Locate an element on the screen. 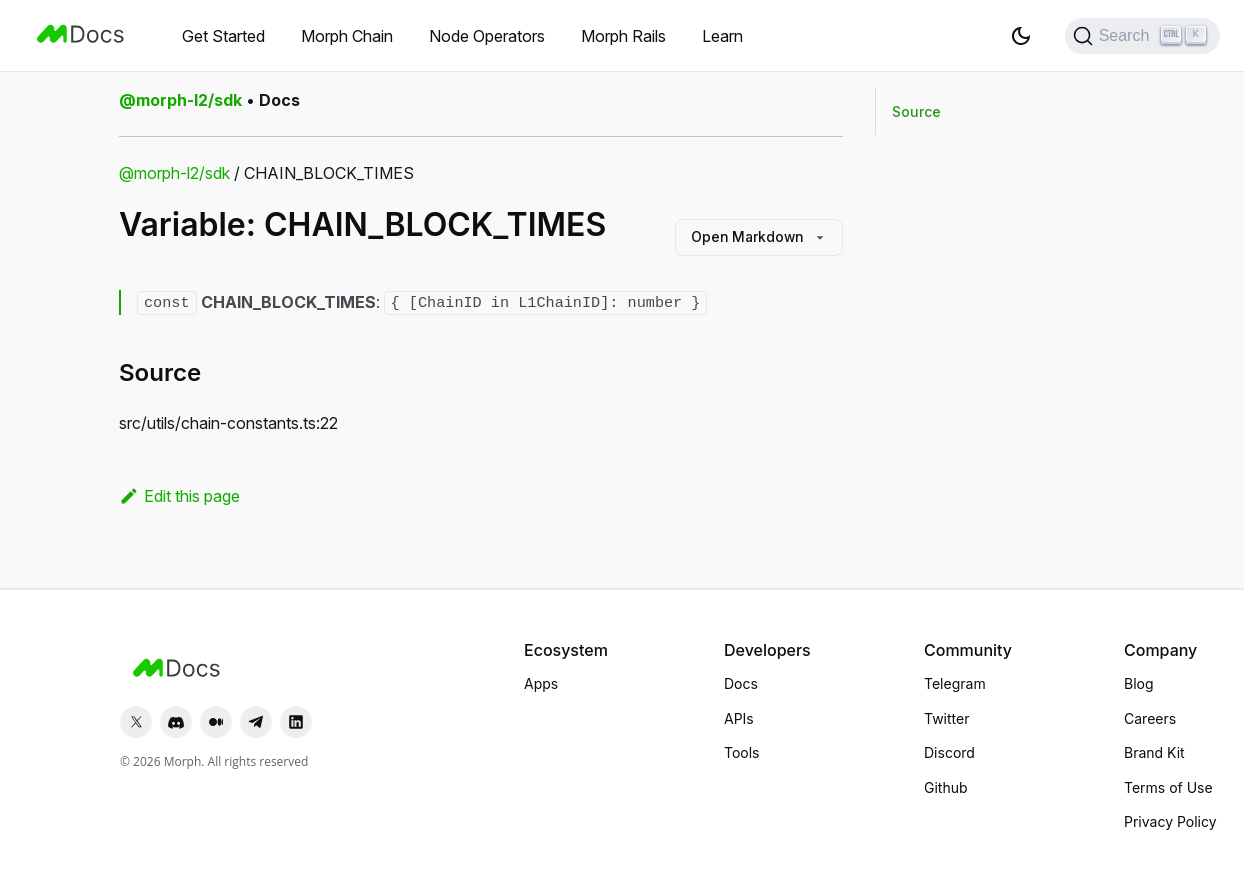  [Search (Ctrl+K)] is located at coordinates (1142, 36).